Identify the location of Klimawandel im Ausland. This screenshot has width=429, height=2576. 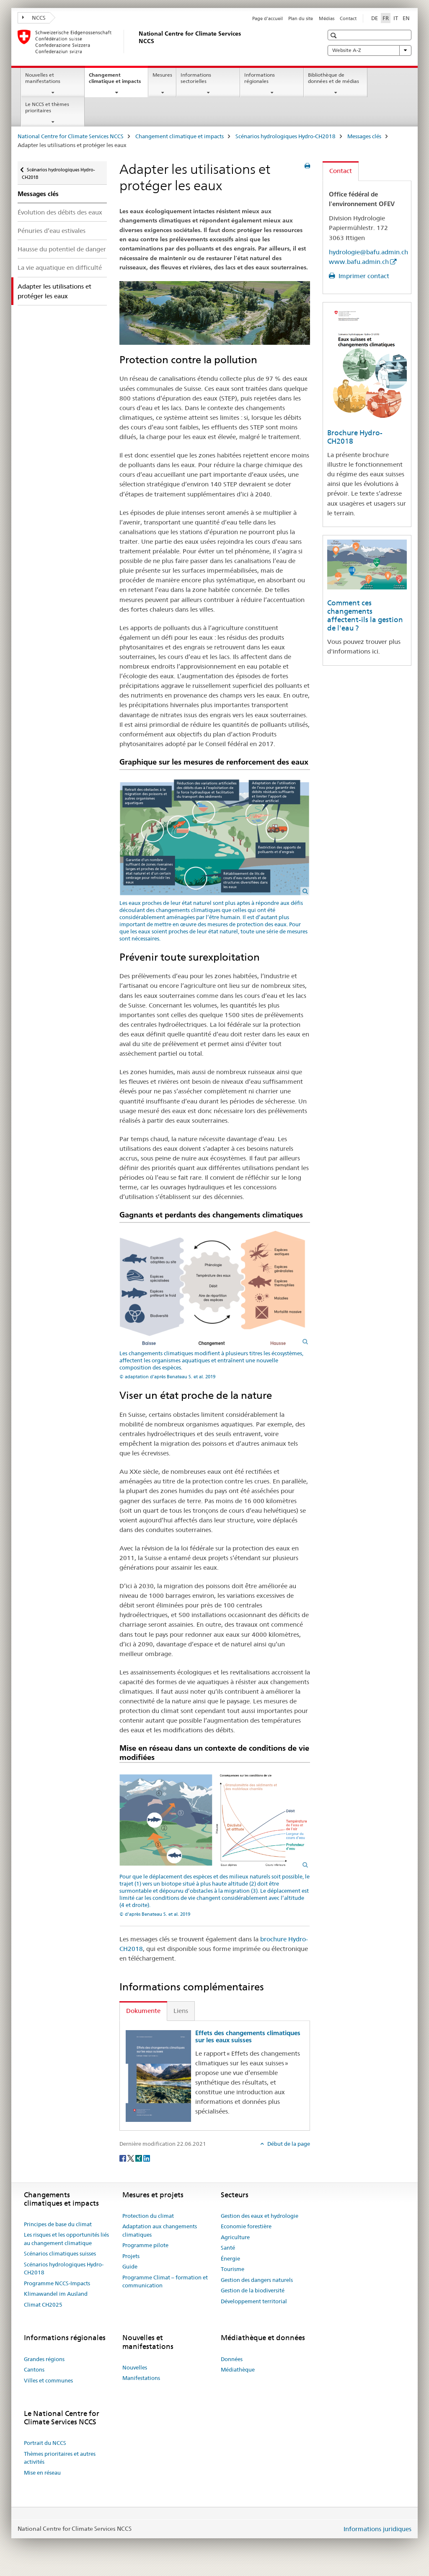
(56, 2293).